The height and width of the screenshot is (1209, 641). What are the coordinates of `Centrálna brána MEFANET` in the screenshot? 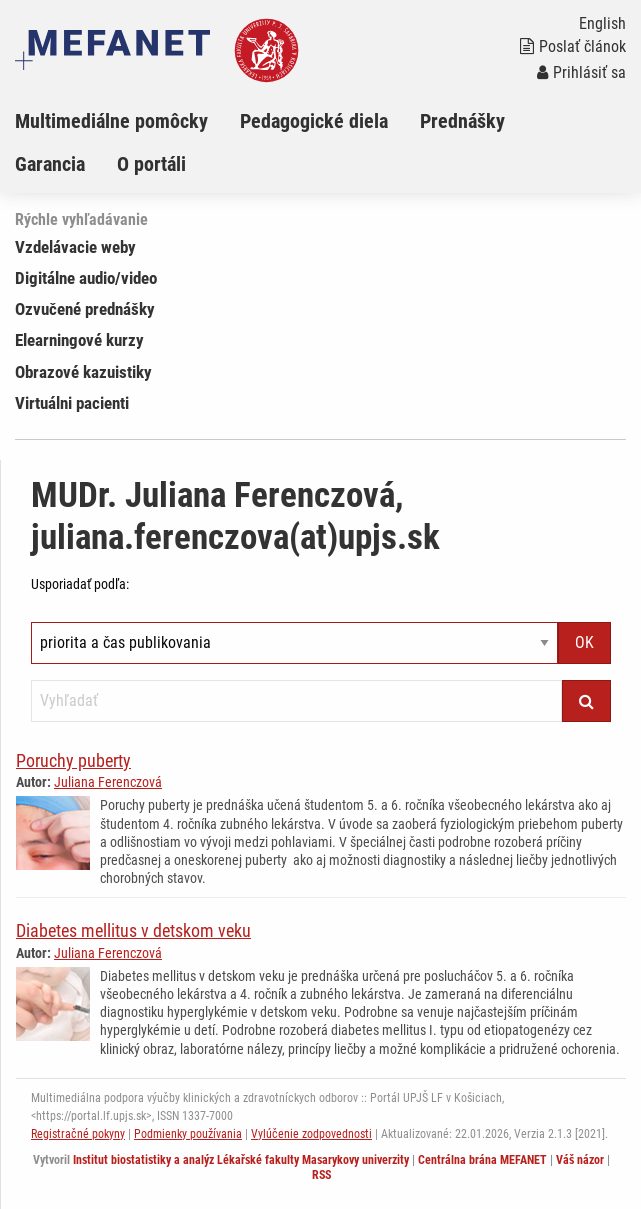 It's located at (482, 1160).